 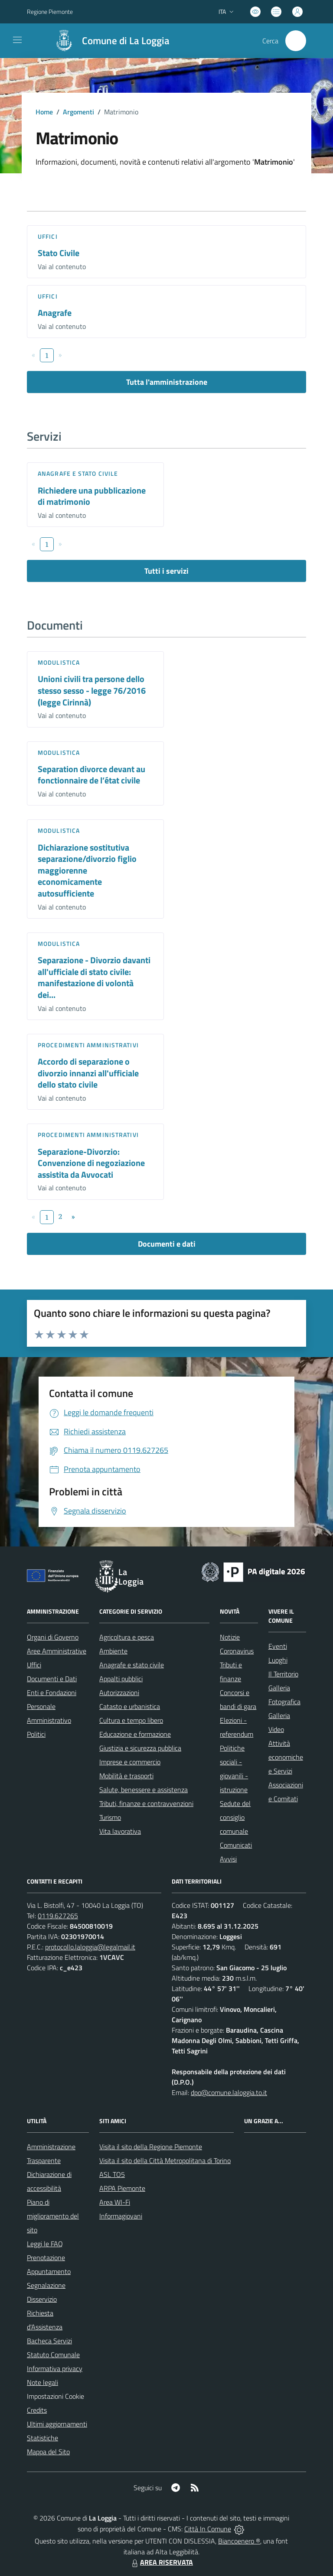 I want to click on Cultura e tempo libero, so click(x=131, y=1720).